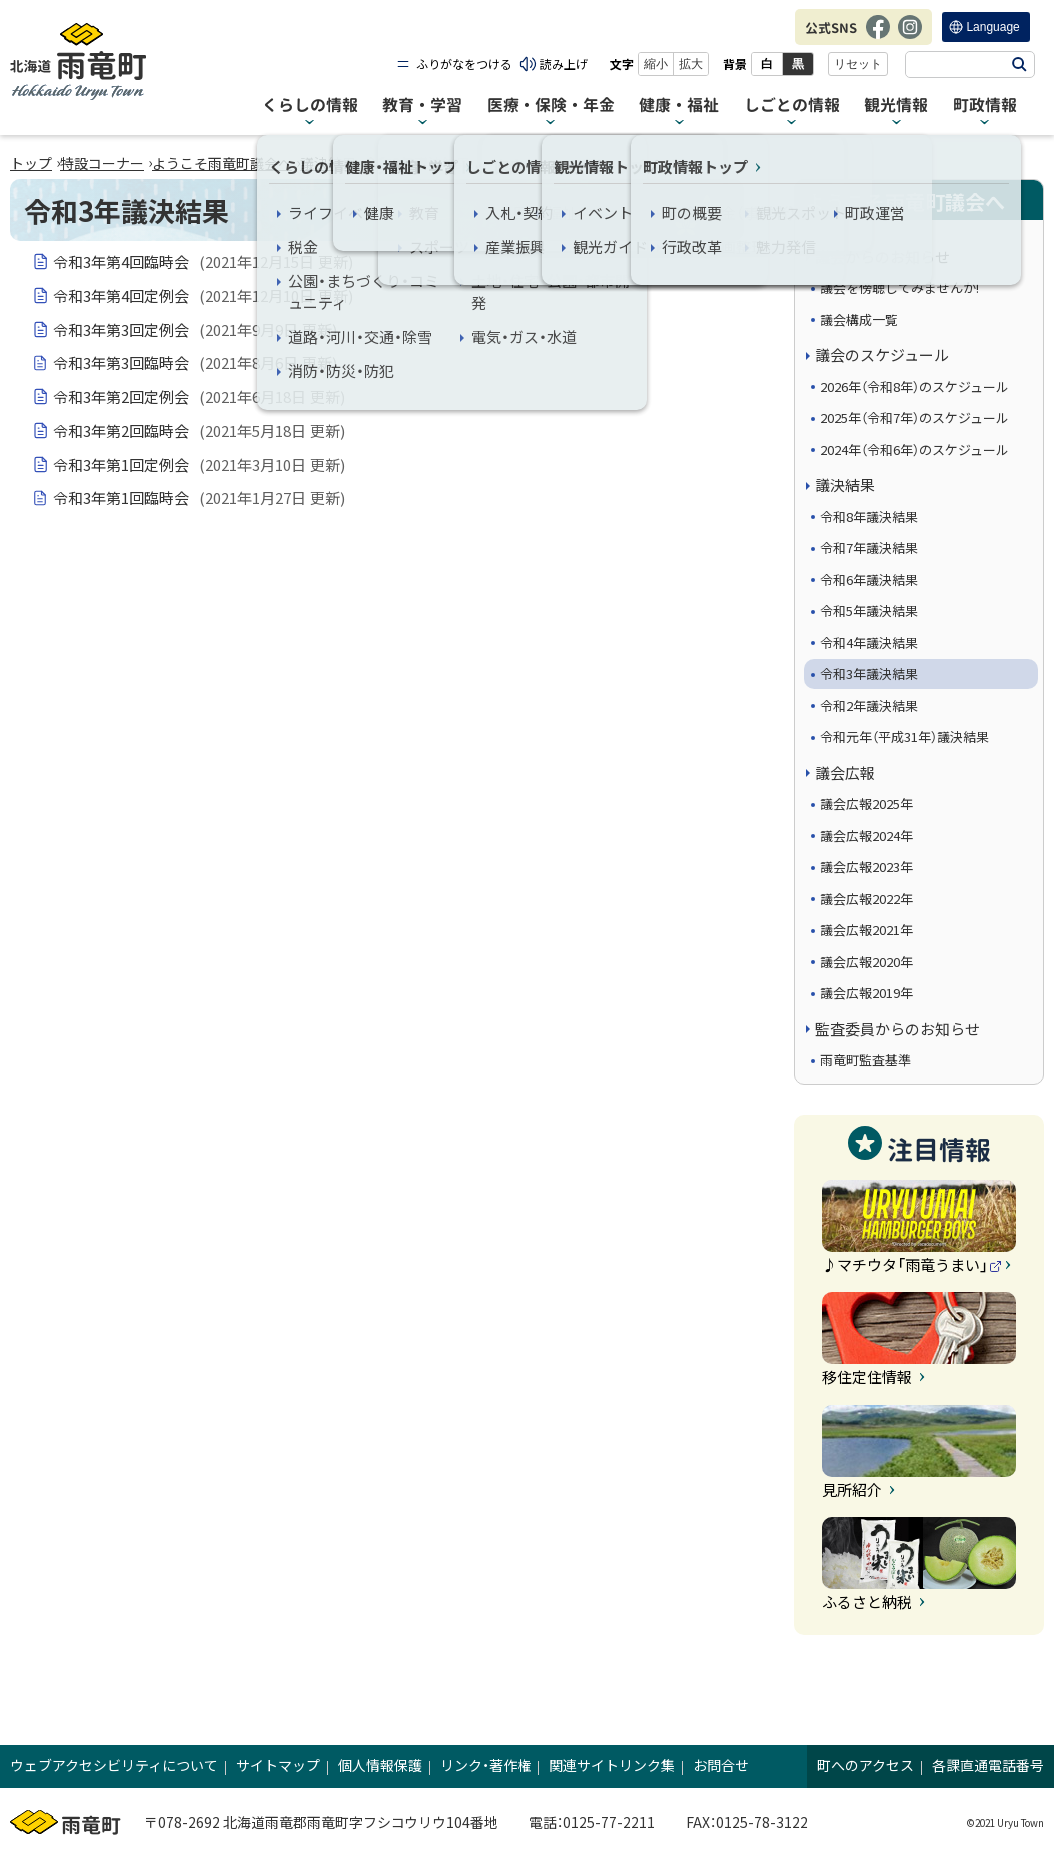 The image size is (1054, 1857). I want to click on 2024年（令和6年）のスケジュール, so click(914, 449).